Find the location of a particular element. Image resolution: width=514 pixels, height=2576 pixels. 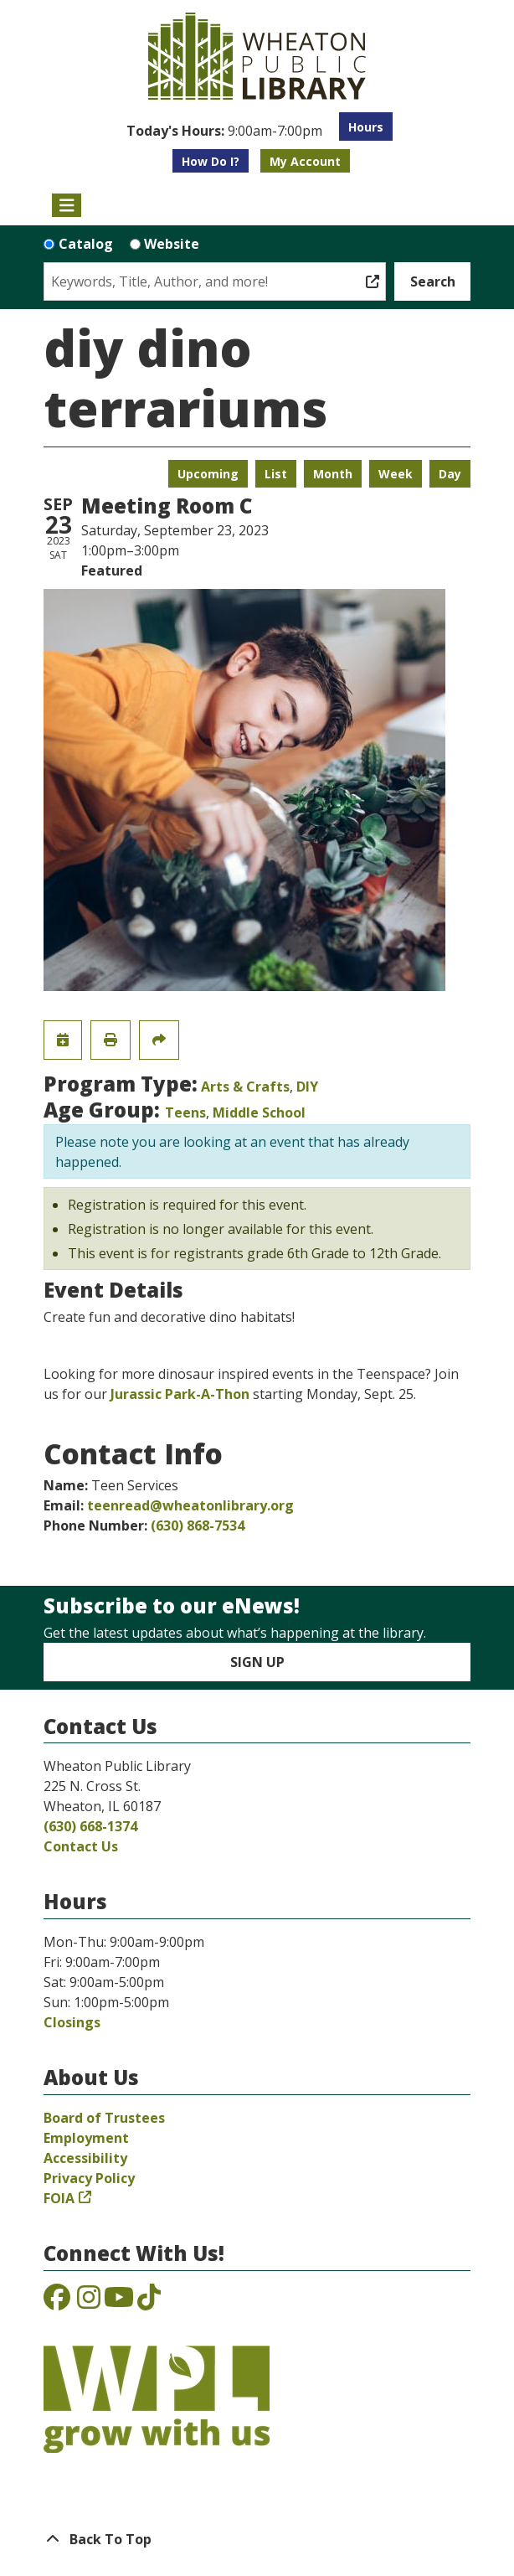

Day is located at coordinates (450, 474).